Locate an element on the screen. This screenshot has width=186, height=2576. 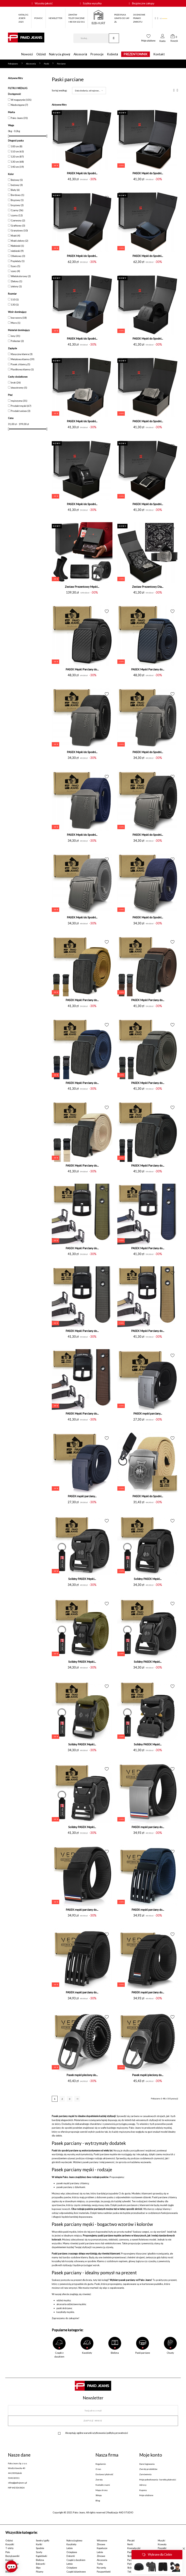
Wielokolorowy is located at coordinates (21, 276).